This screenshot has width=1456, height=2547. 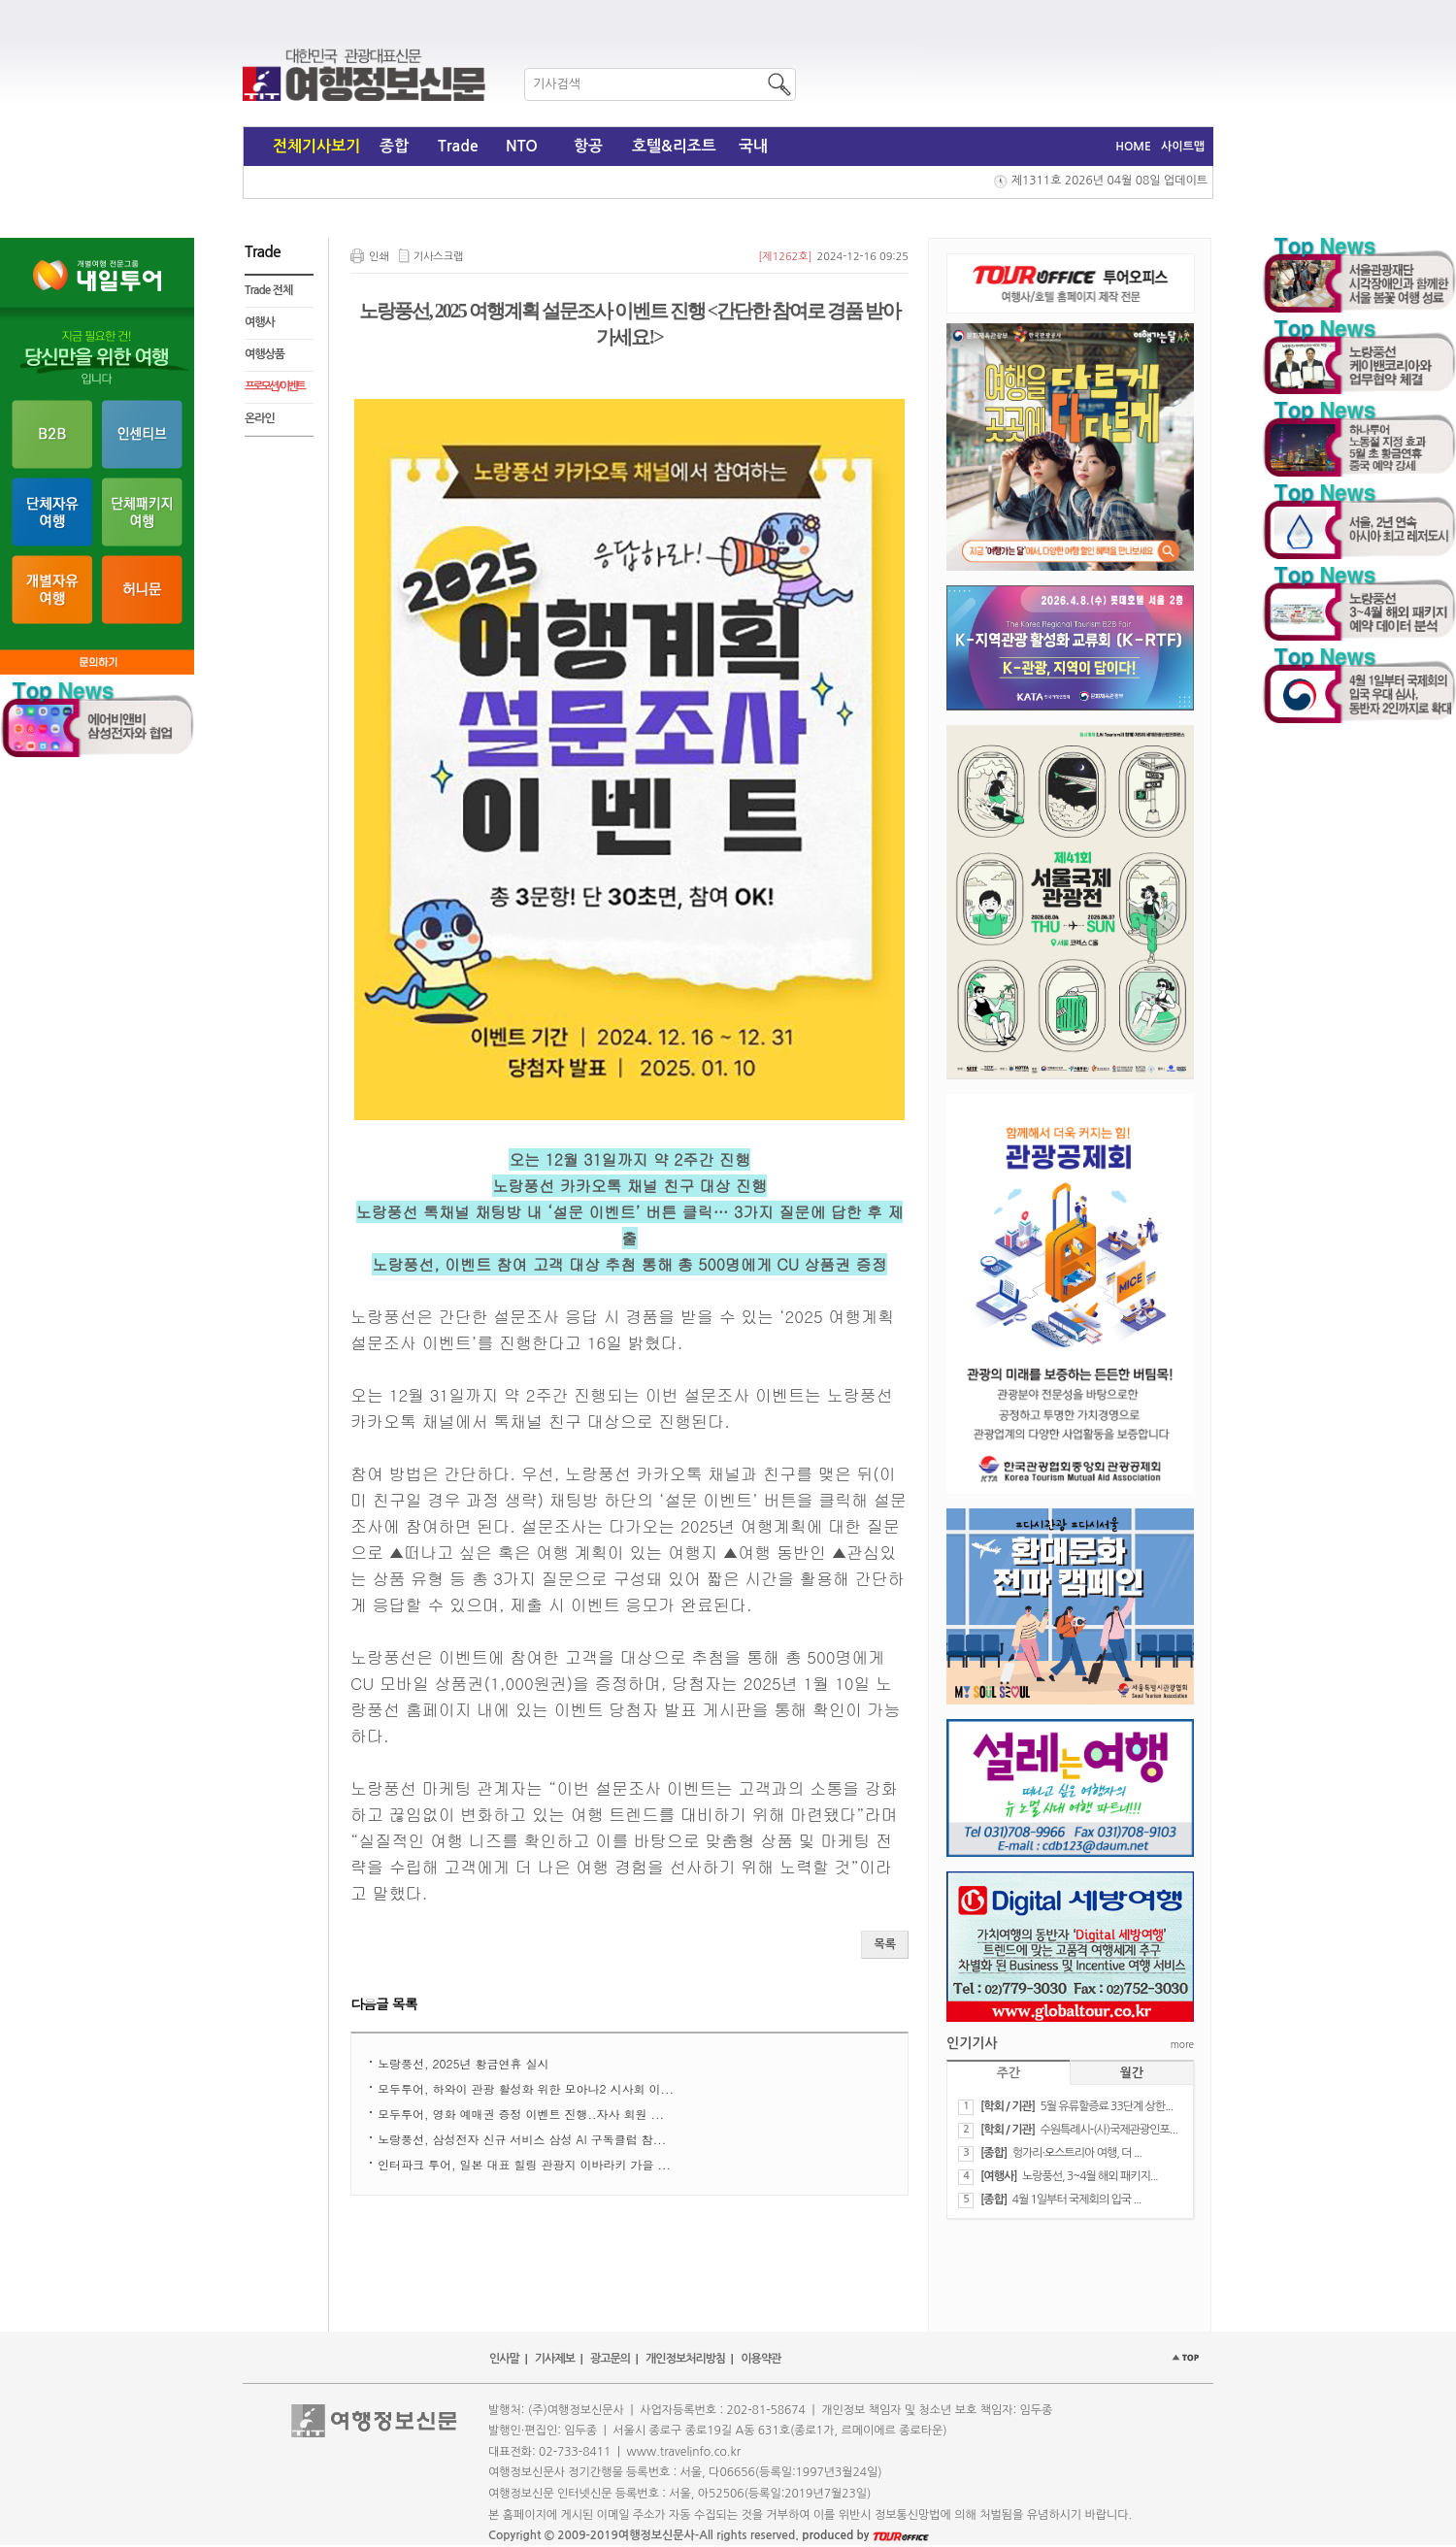 I want to click on 전체기사보기, so click(x=316, y=146).